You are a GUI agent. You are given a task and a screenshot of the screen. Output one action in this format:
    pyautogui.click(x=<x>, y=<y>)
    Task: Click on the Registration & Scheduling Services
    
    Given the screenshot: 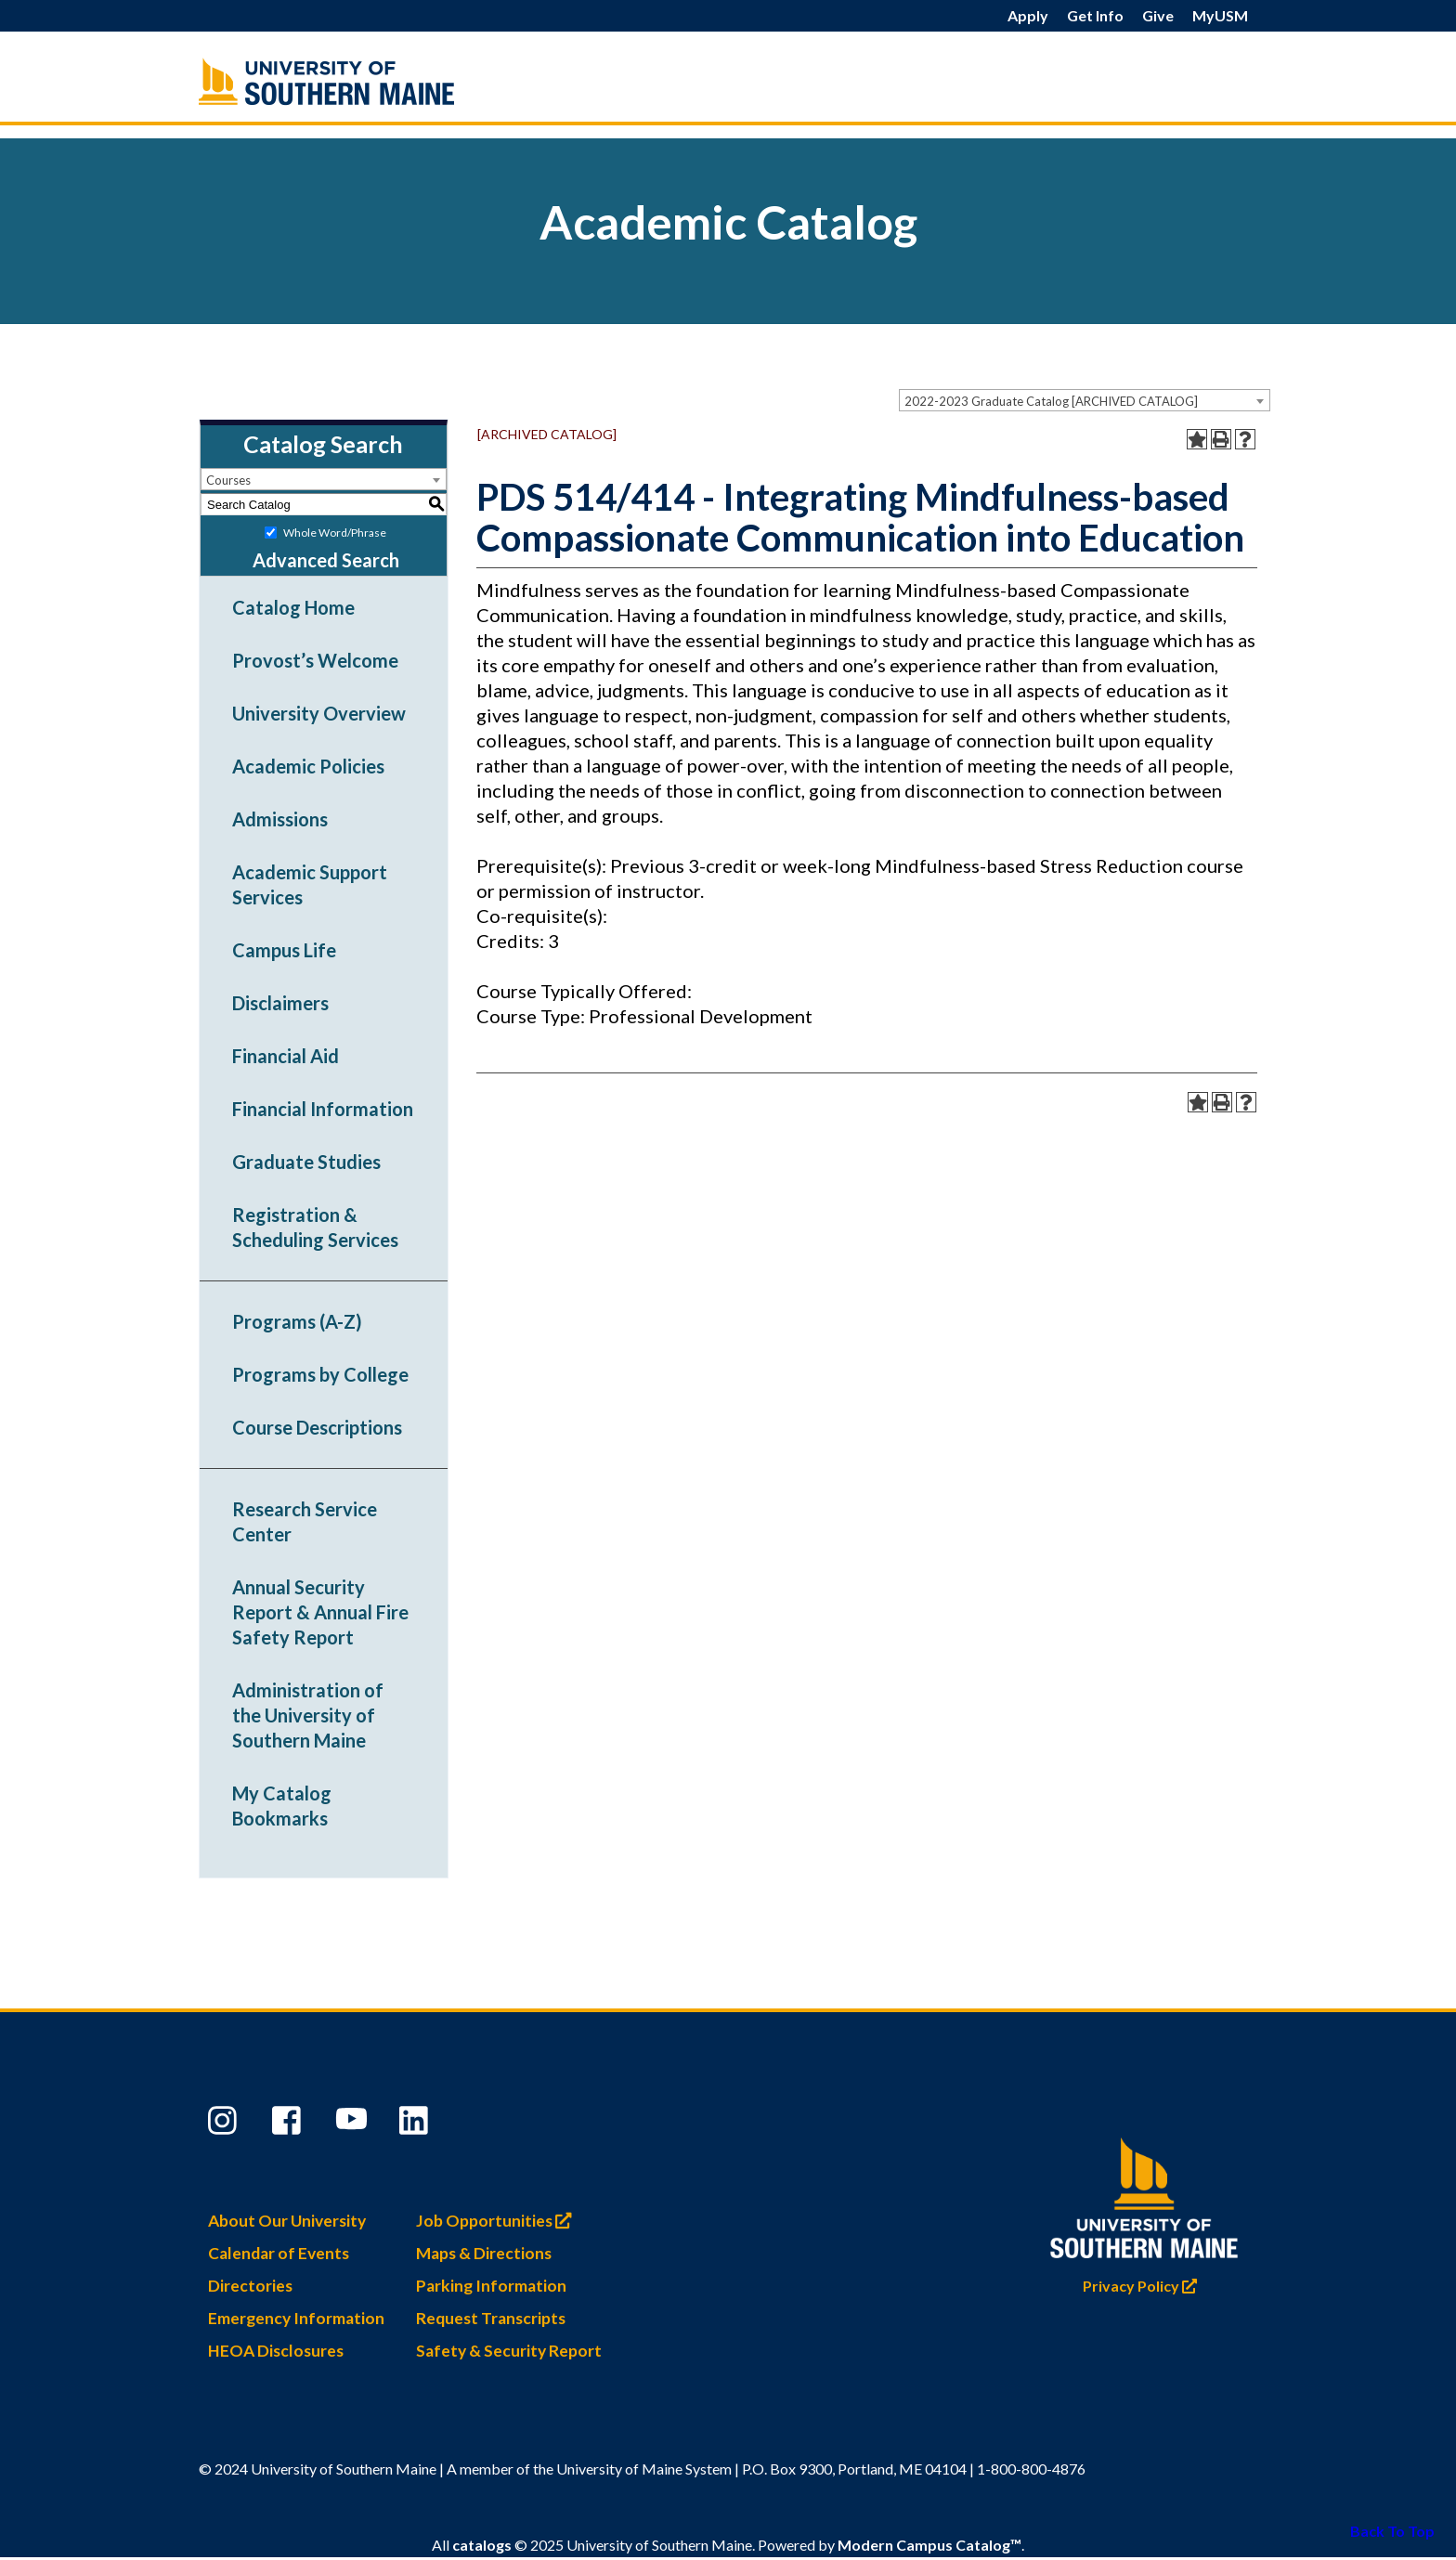 What is the action you would take?
    pyautogui.click(x=315, y=1227)
    